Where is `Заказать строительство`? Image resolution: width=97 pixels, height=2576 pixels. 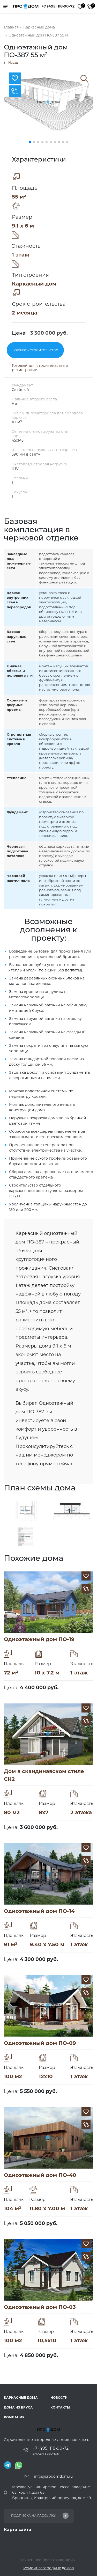 Заказать строительство is located at coordinates (35, 350).